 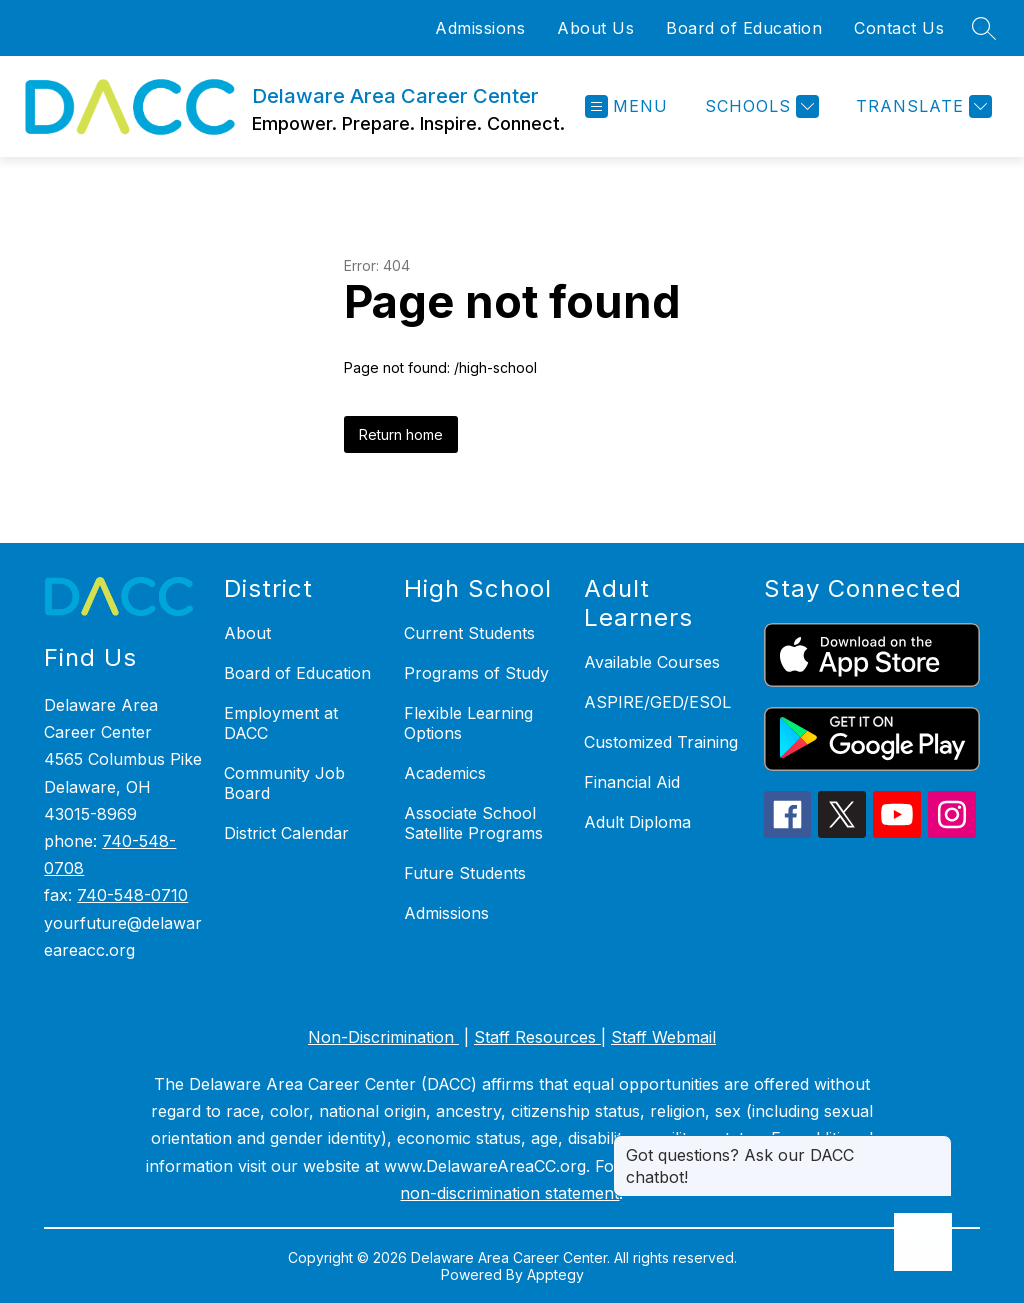 What do you see at coordinates (132, 895) in the screenshot?
I see `740-548-0710` at bounding box center [132, 895].